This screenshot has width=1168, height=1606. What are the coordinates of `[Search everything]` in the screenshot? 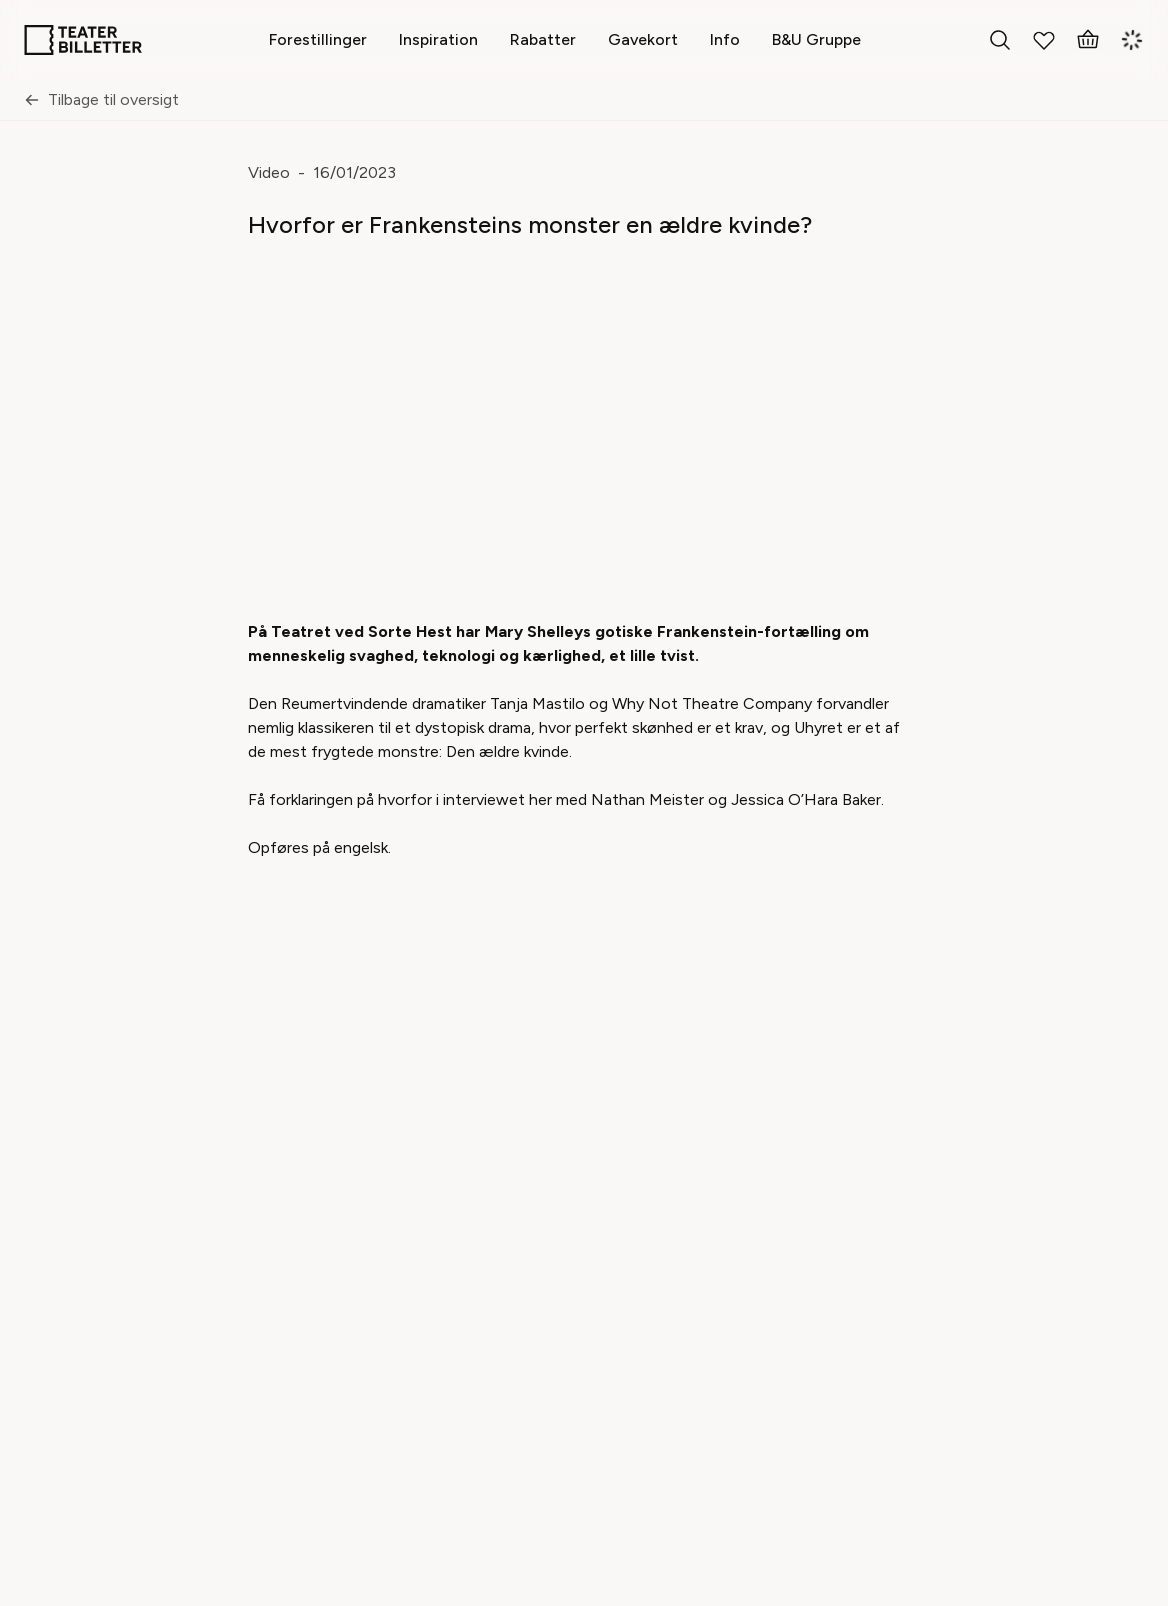 It's located at (1000, 40).